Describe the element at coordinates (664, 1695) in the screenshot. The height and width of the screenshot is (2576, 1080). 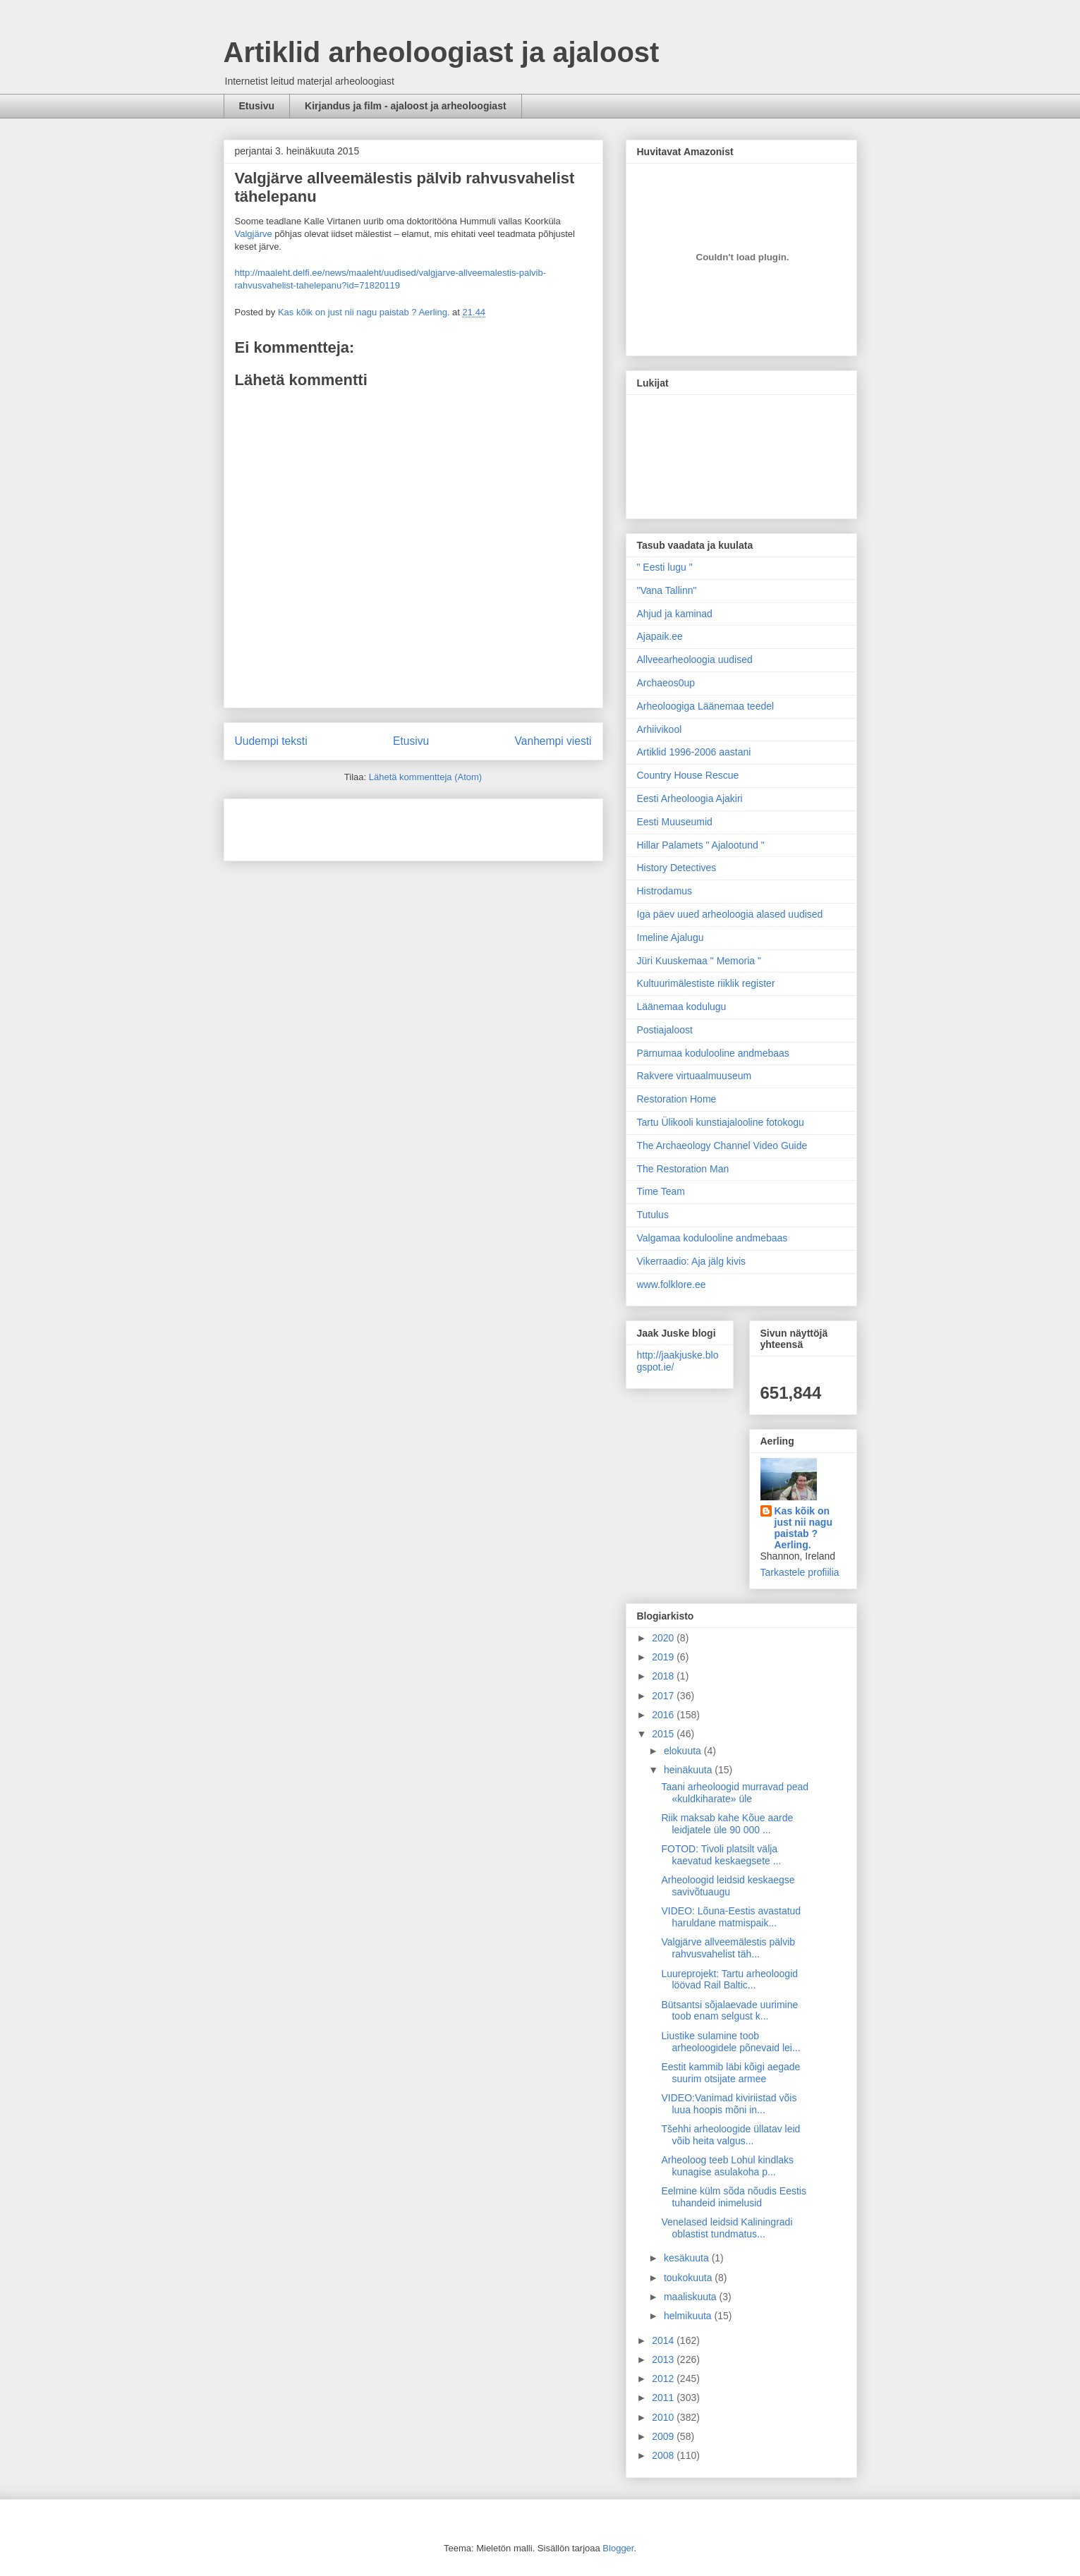
I see `2017` at that location.